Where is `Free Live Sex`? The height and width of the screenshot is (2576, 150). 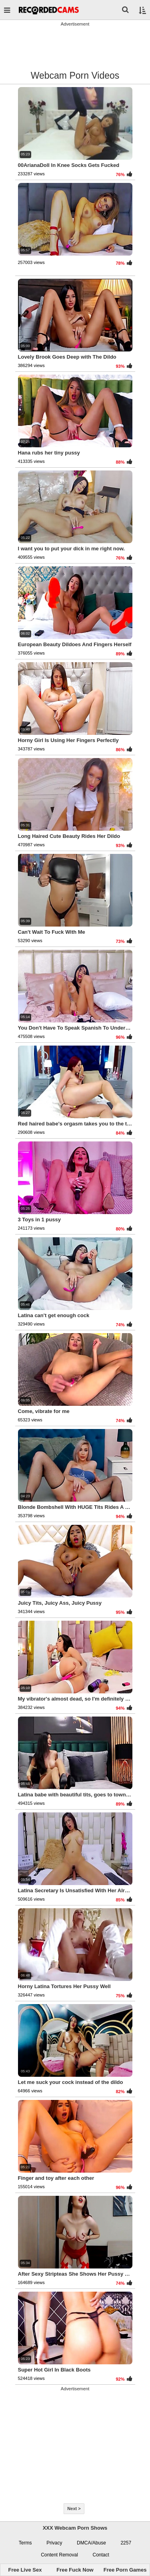
Free Live Sex is located at coordinates (25, 2570).